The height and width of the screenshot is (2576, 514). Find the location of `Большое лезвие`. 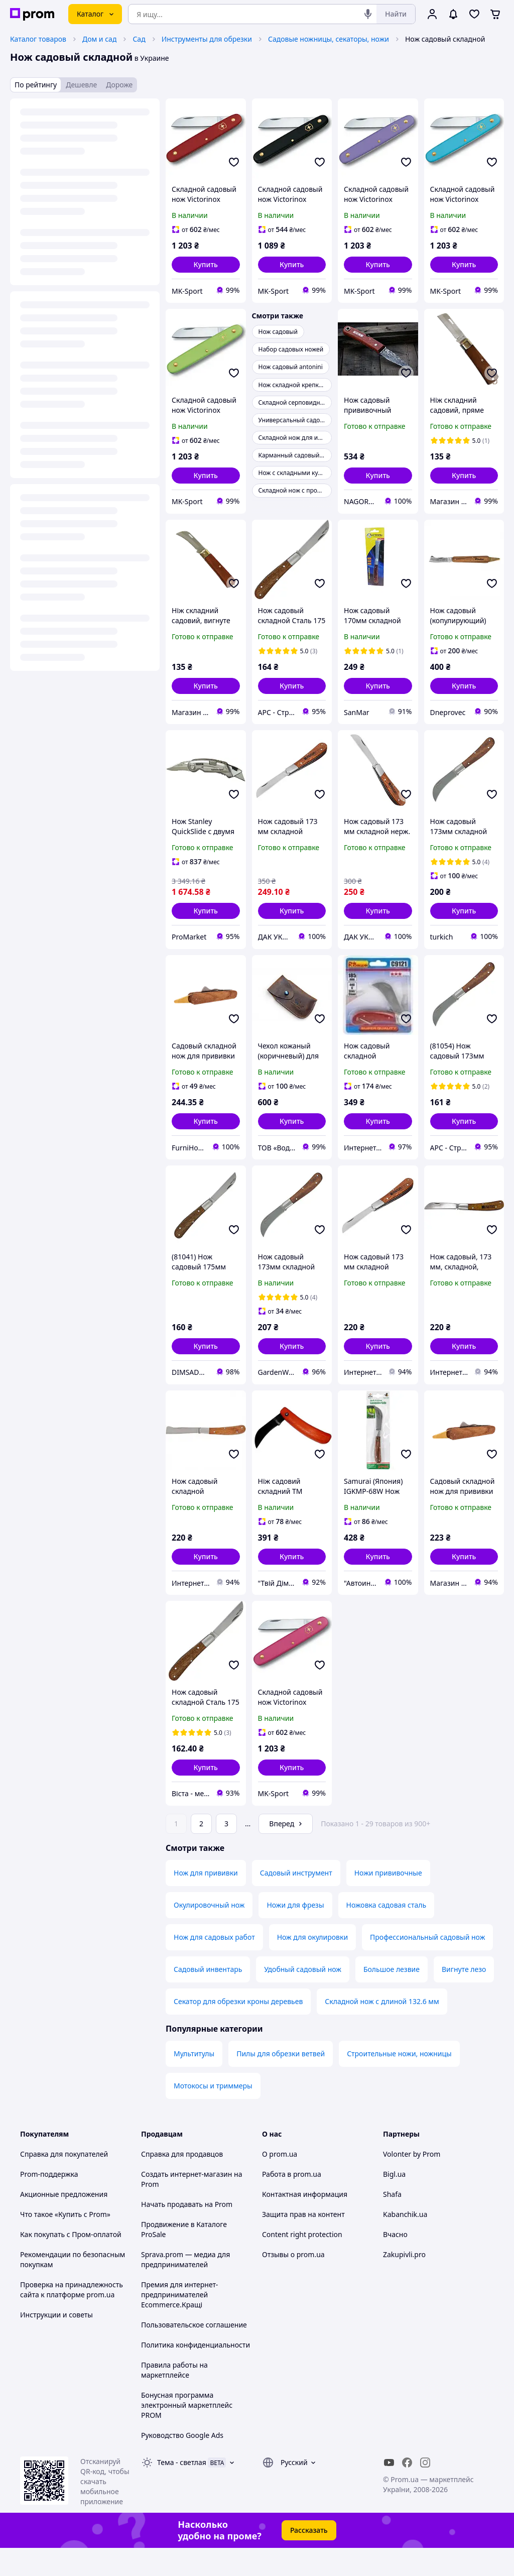

Большое лезвие is located at coordinates (391, 1997).